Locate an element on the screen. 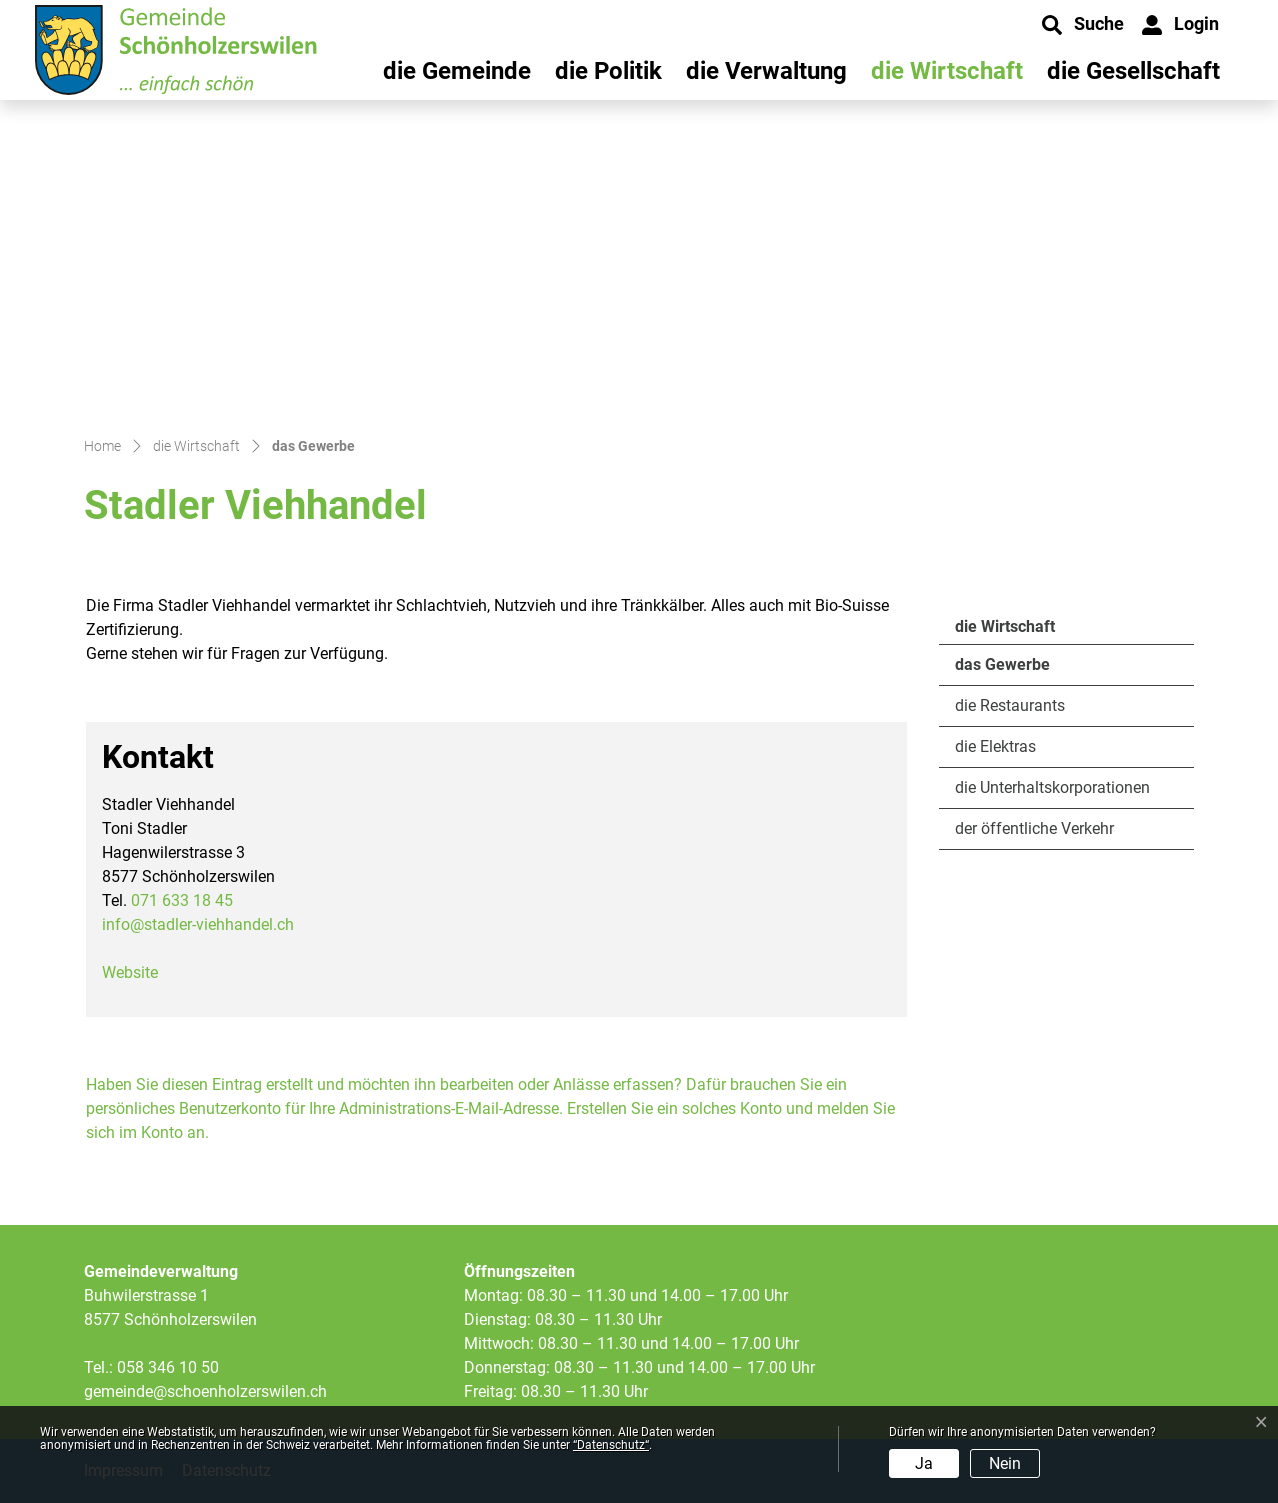 This screenshot has width=1278, height=1503. [button] is located at coordinates (1083, 25).